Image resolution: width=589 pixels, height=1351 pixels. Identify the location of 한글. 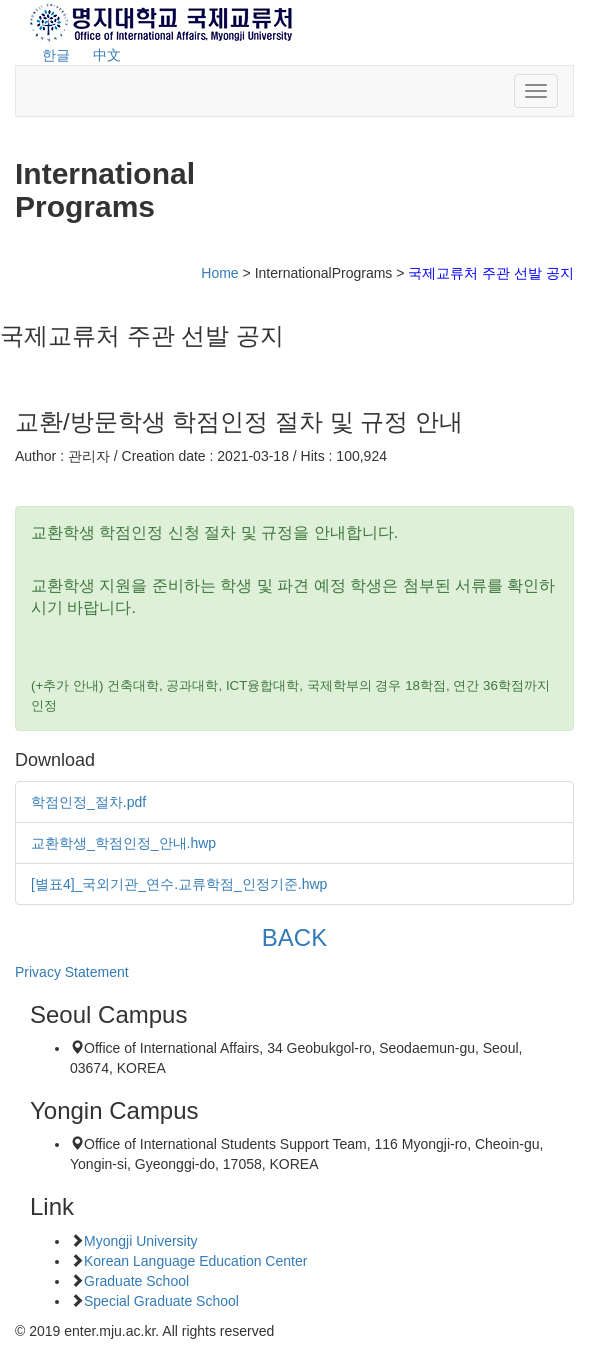
(56, 55).